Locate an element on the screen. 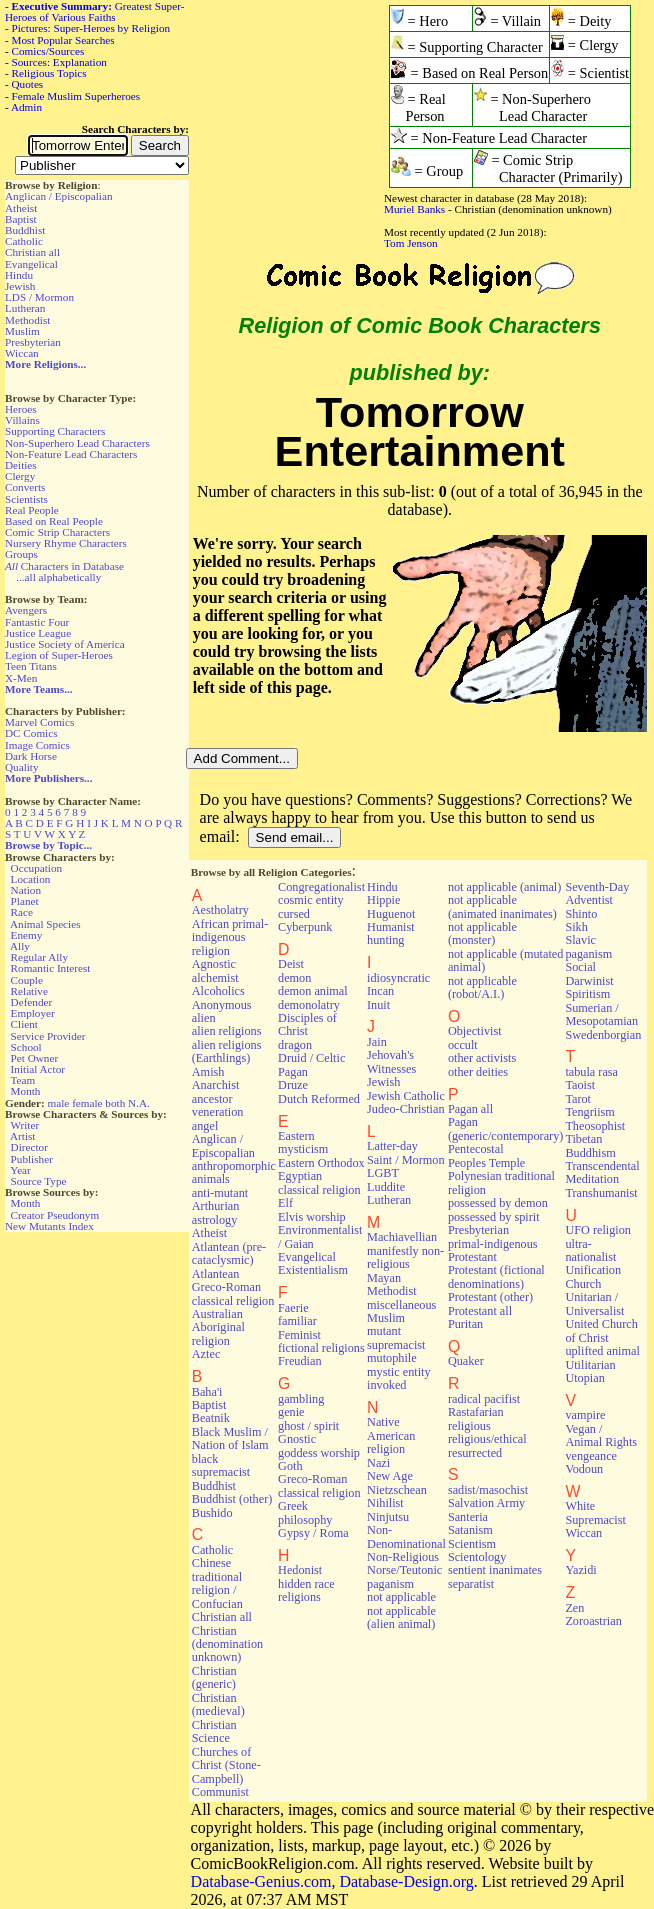 This screenshot has width=654, height=1909. Deities is located at coordinates (21, 465).